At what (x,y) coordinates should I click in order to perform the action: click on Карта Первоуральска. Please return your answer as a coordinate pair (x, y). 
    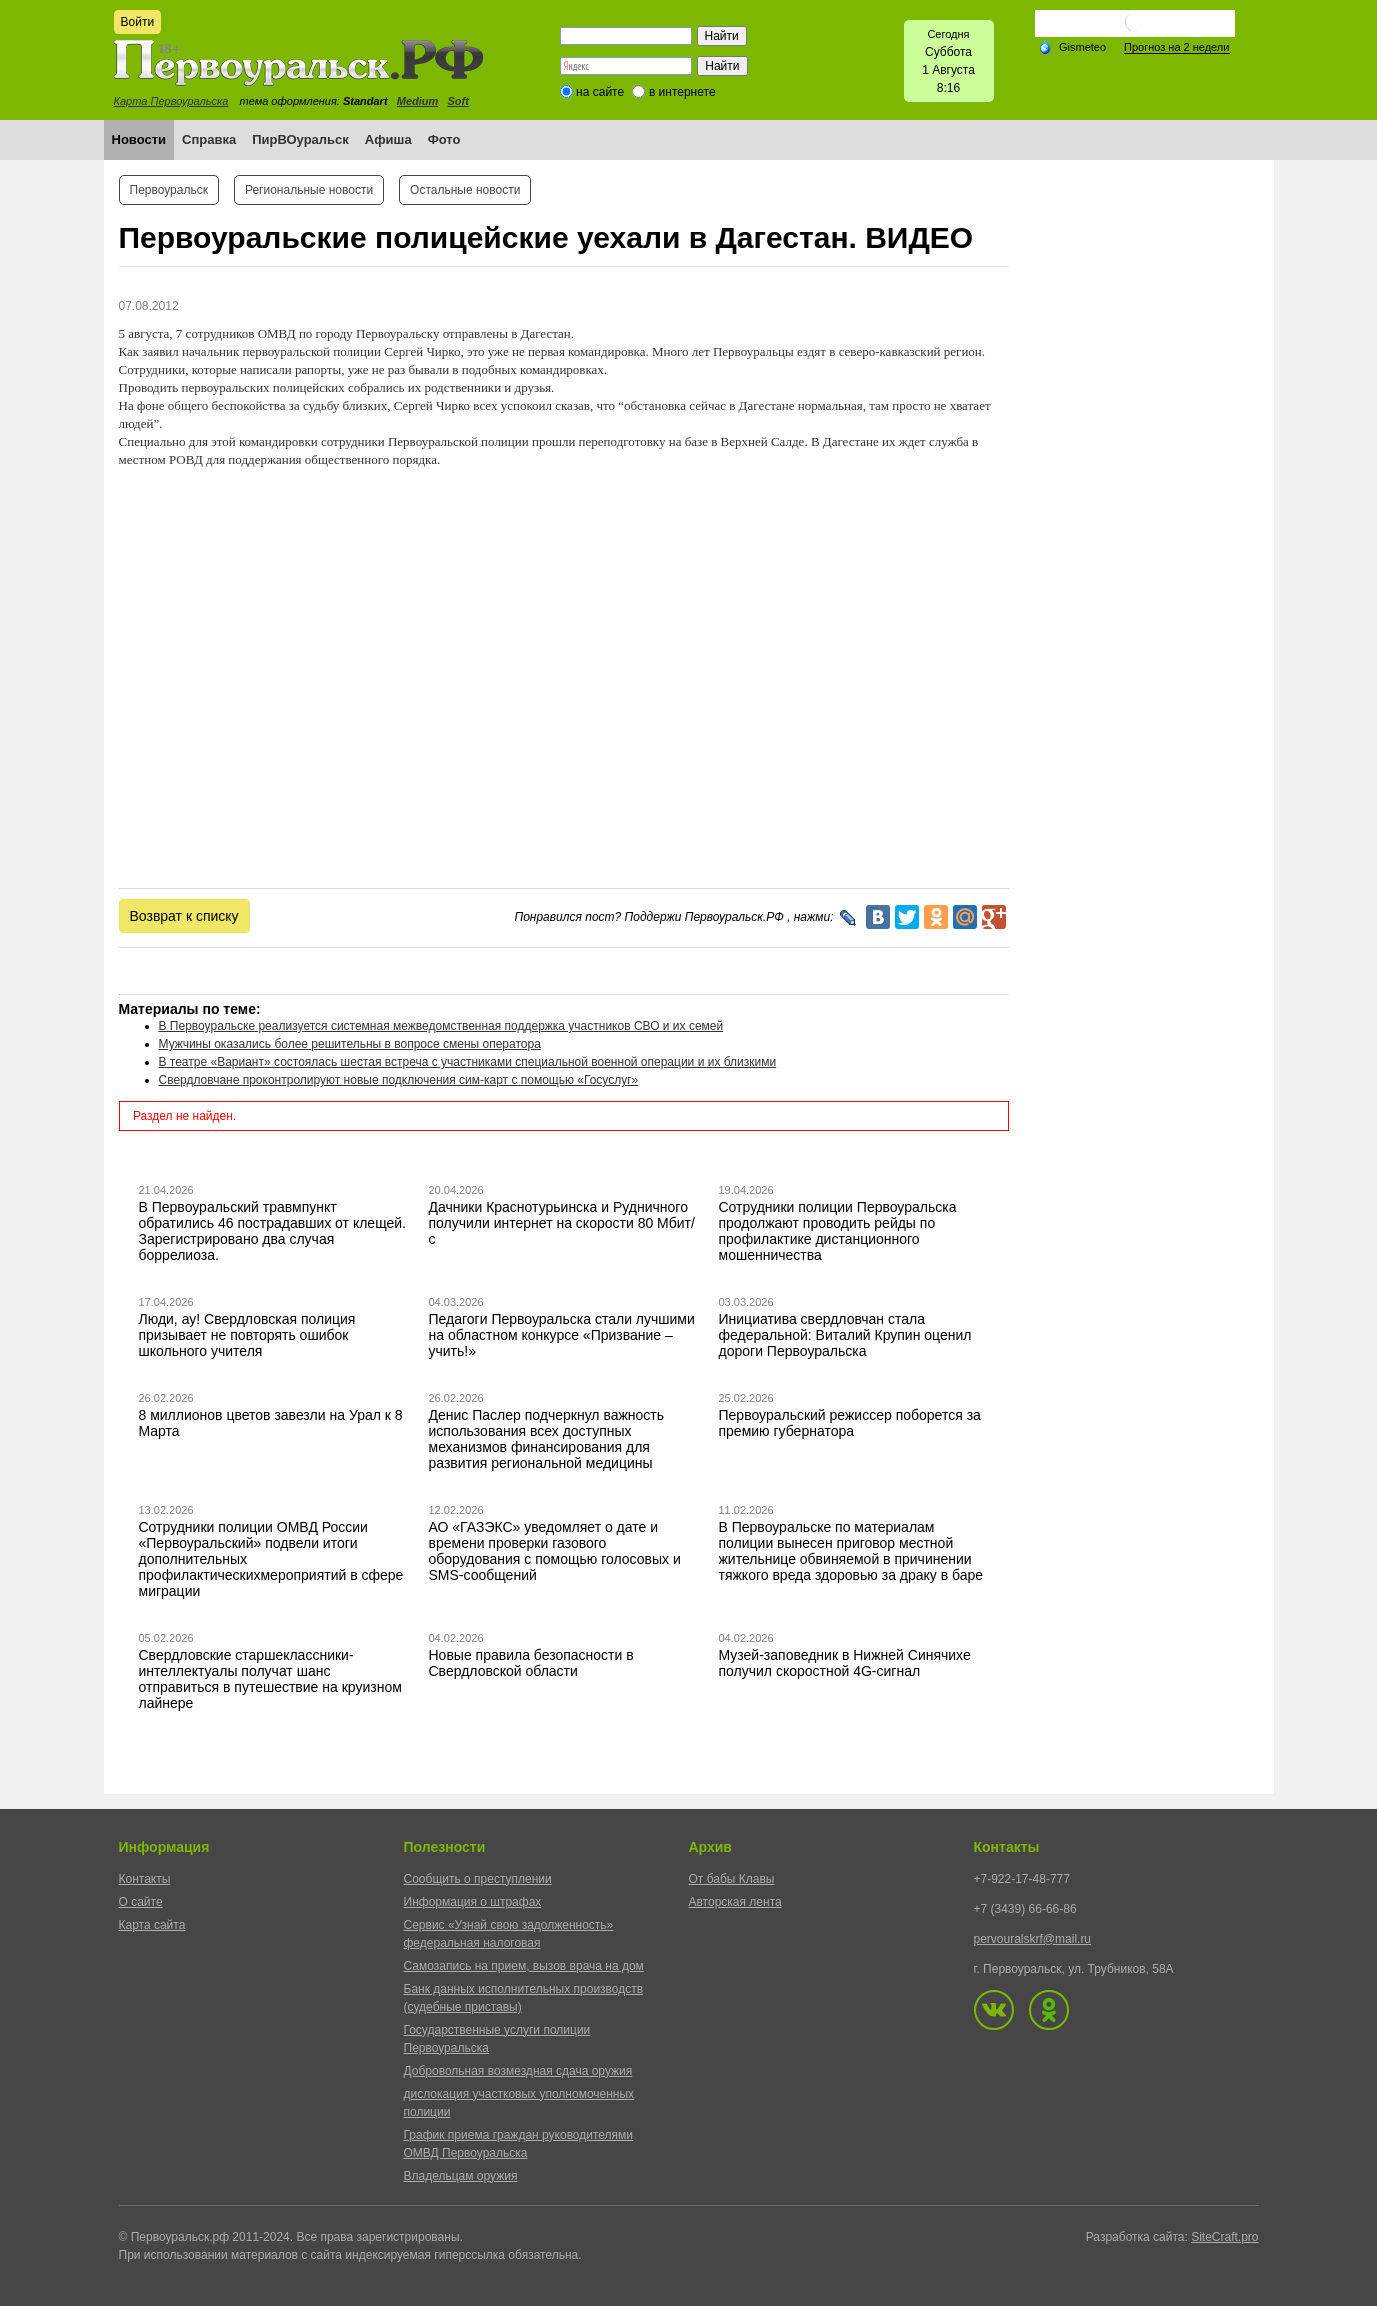
    Looking at the image, I should click on (171, 101).